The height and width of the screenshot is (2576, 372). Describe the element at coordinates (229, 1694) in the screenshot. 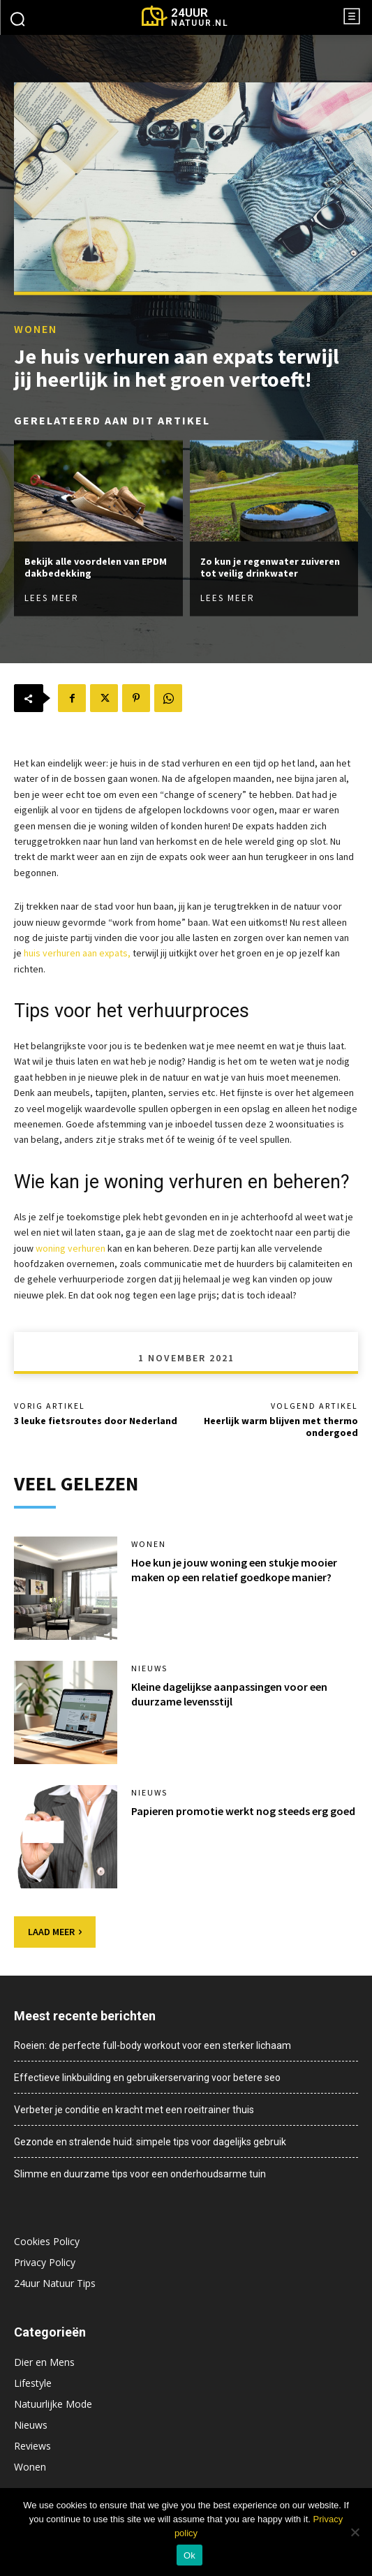

I see `Kleine dagelijkse aanpassingen voor een duurzame levensstijl` at that location.